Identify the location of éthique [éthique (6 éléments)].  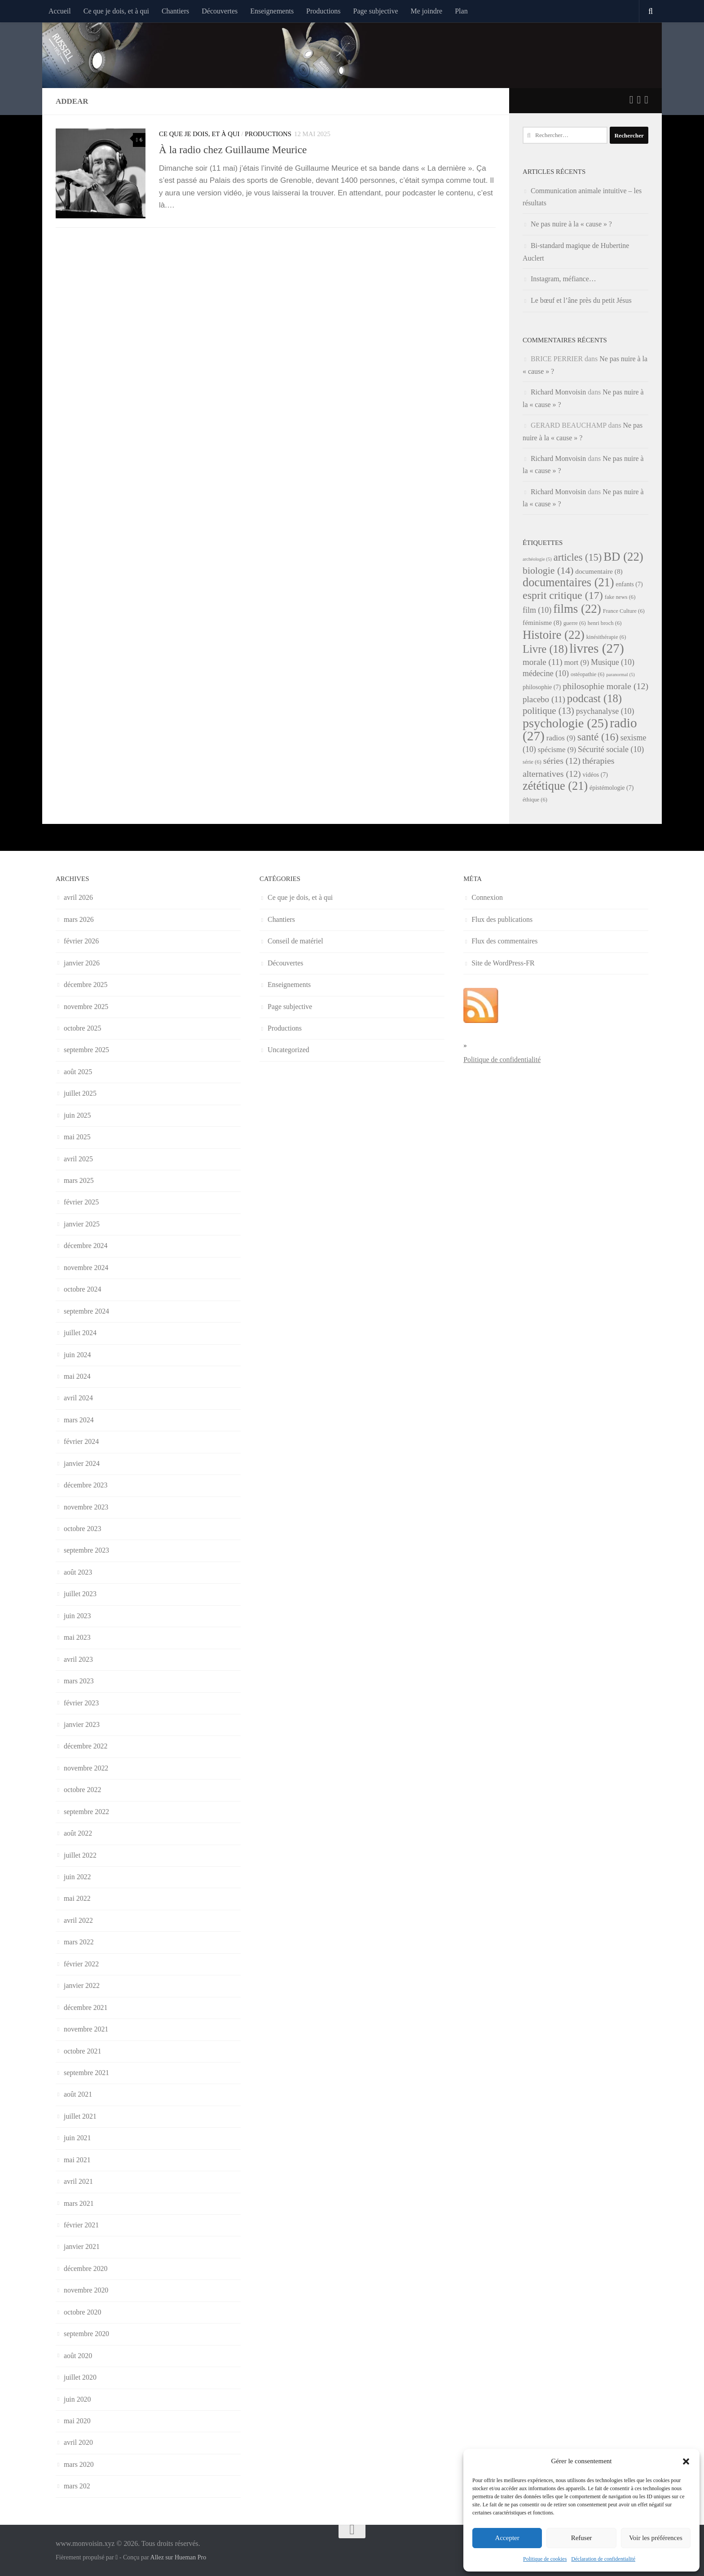
(535, 800).